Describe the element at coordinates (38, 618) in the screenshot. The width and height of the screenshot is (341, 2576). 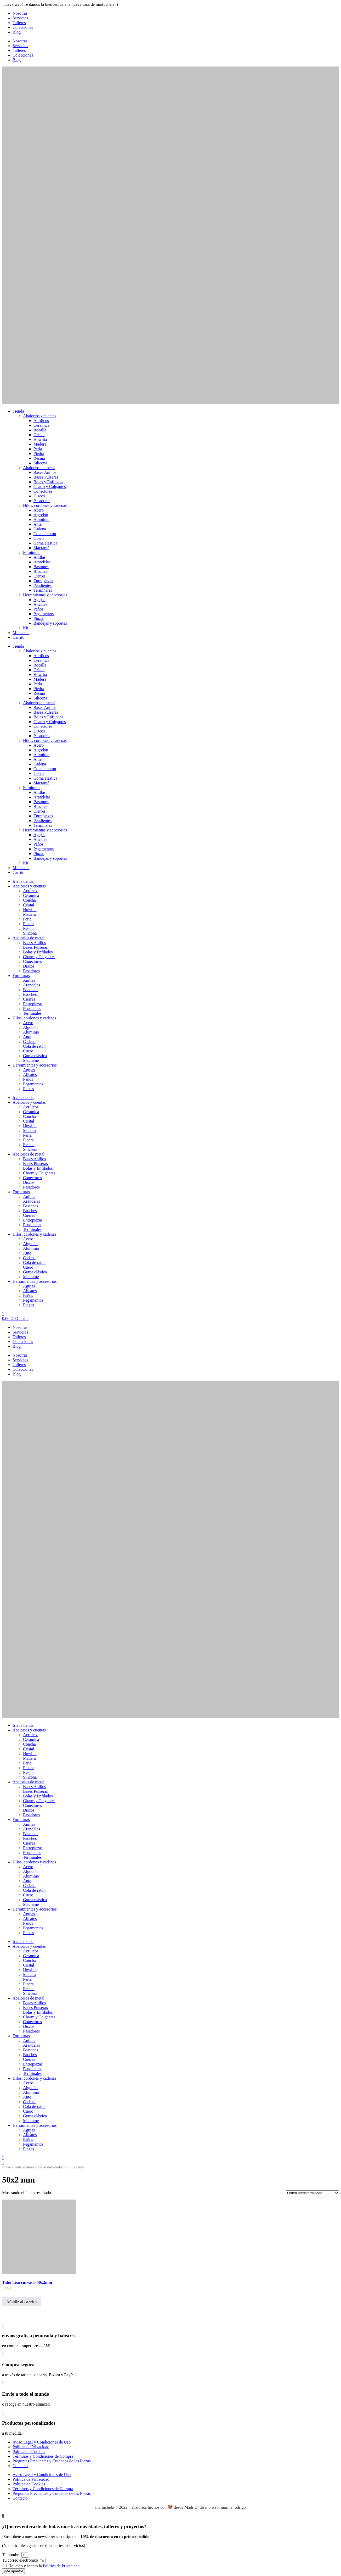
I see `Pinzas` at that location.